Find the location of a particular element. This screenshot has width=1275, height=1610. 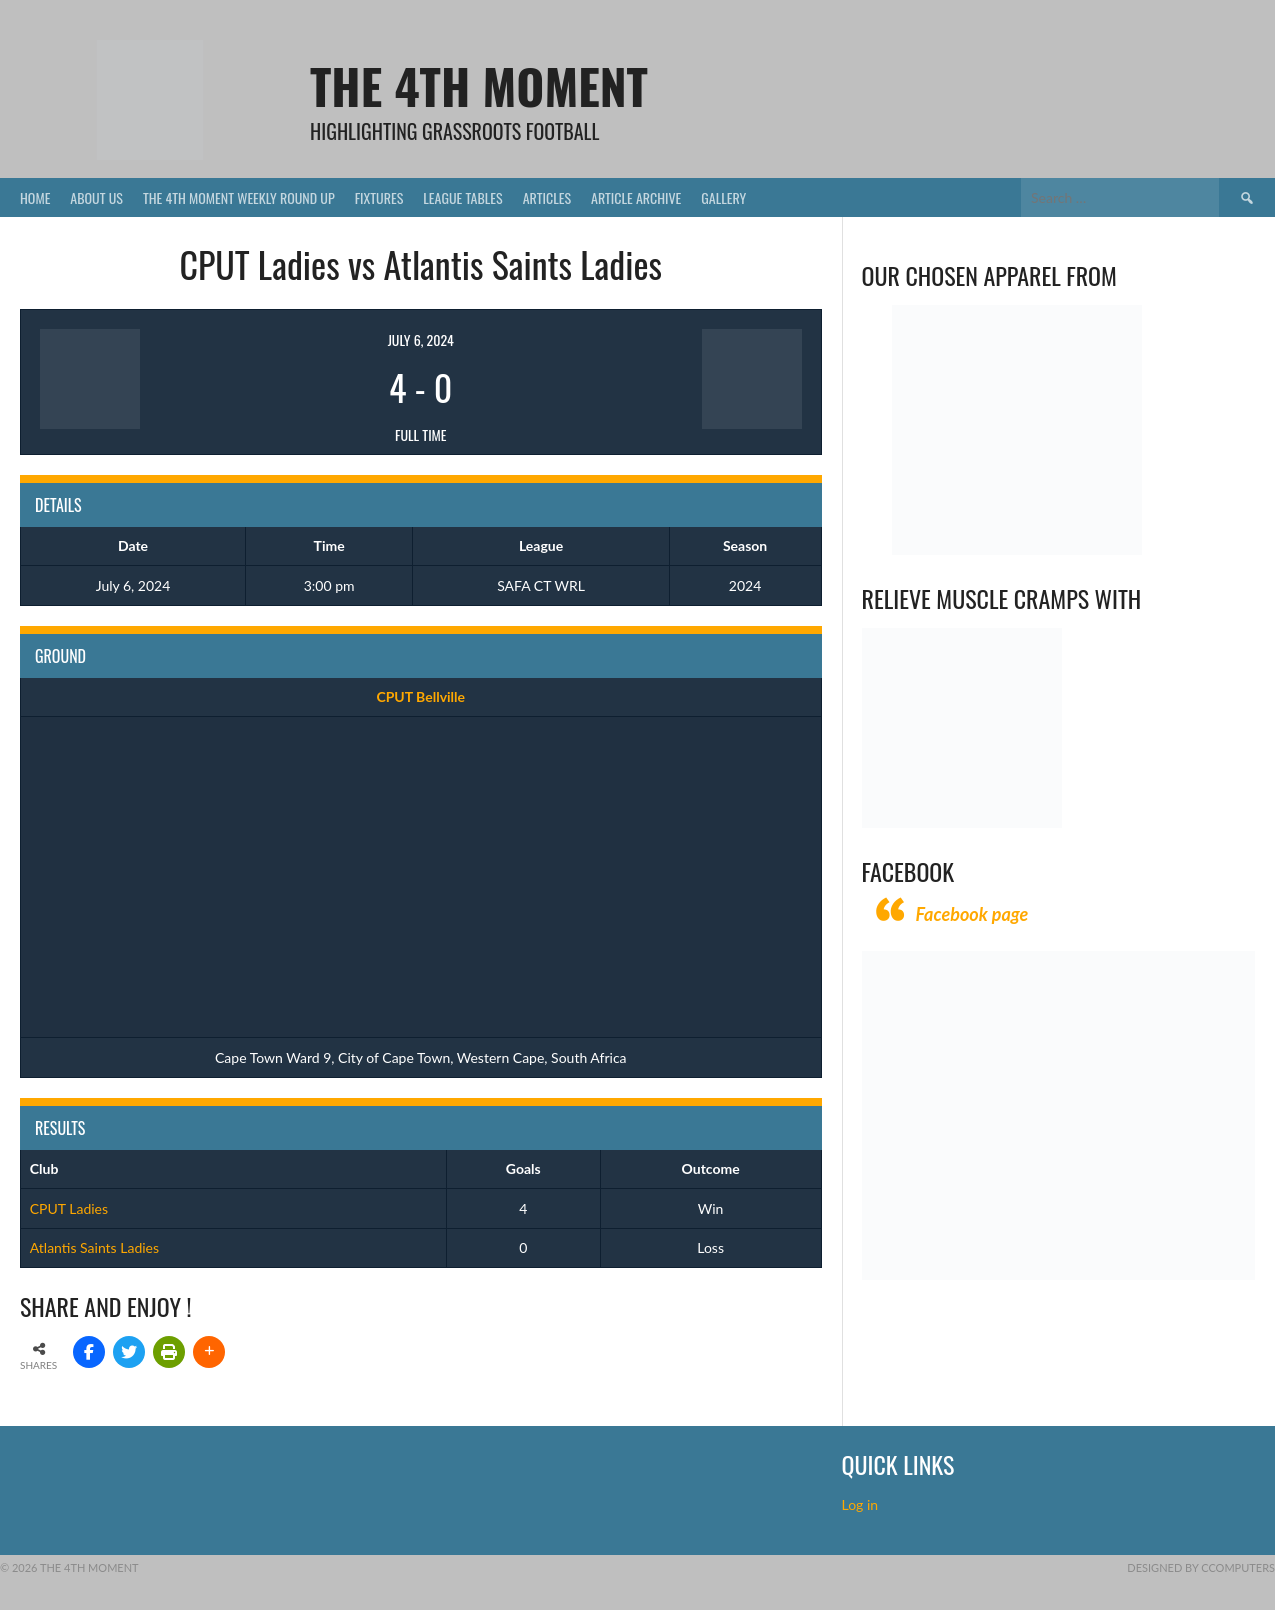

Fixtures is located at coordinates (379, 197).